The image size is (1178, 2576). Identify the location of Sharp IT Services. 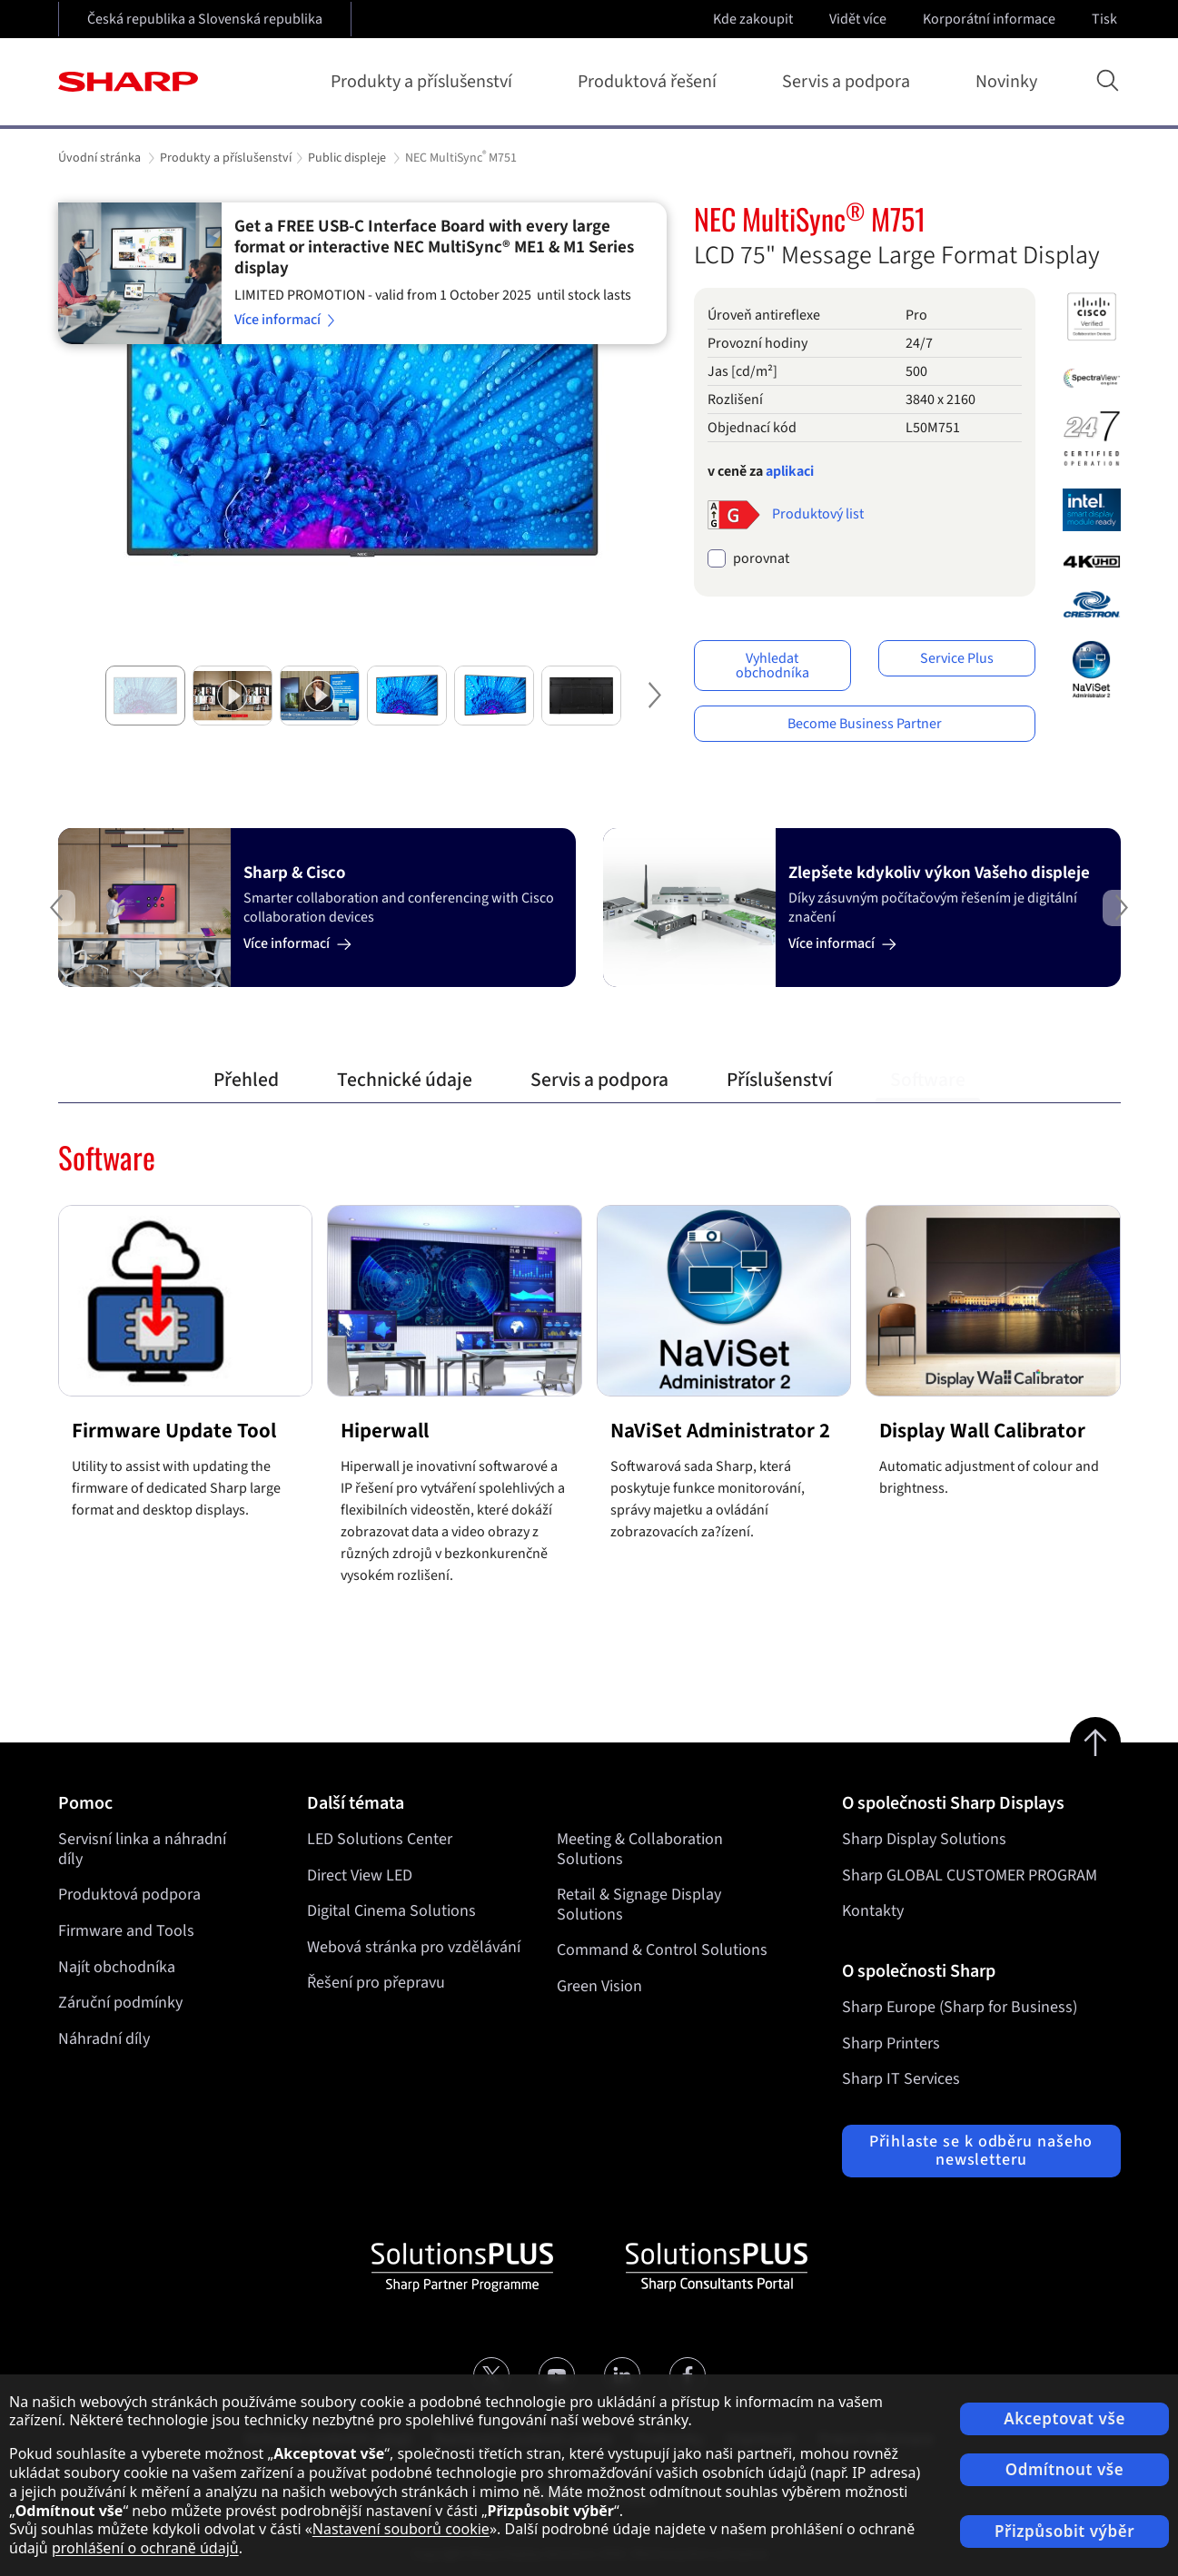
(901, 2079).